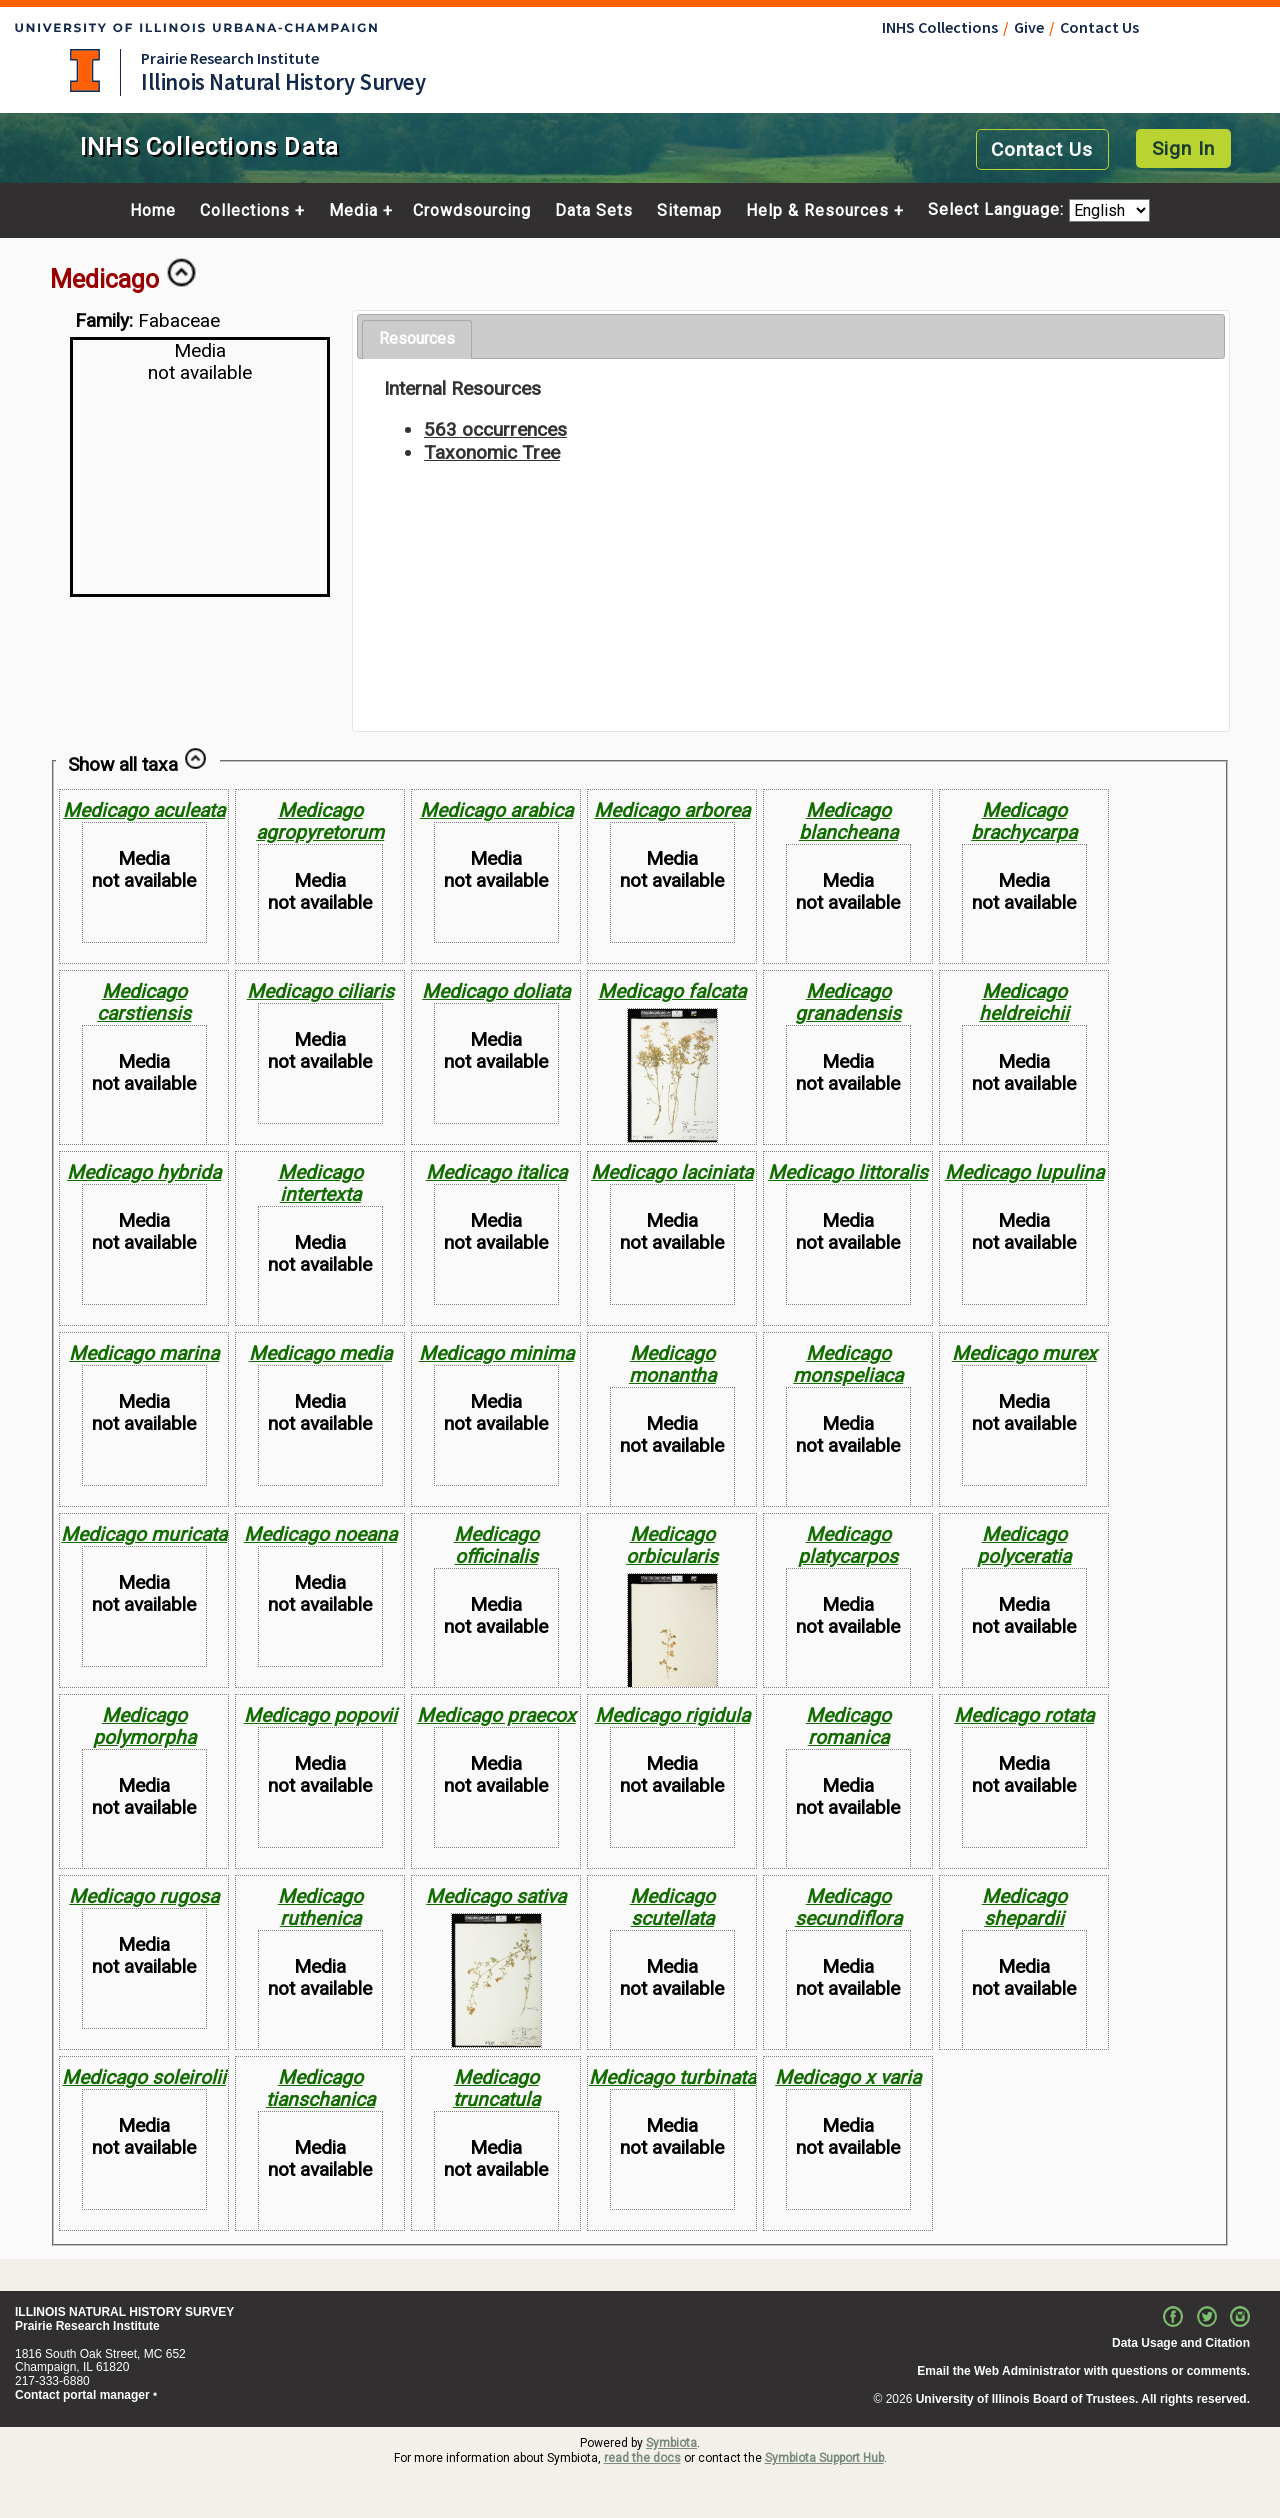 The width and height of the screenshot is (1280, 2518). Describe the element at coordinates (824, 2458) in the screenshot. I see `Symbiota Support Hub` at that location.